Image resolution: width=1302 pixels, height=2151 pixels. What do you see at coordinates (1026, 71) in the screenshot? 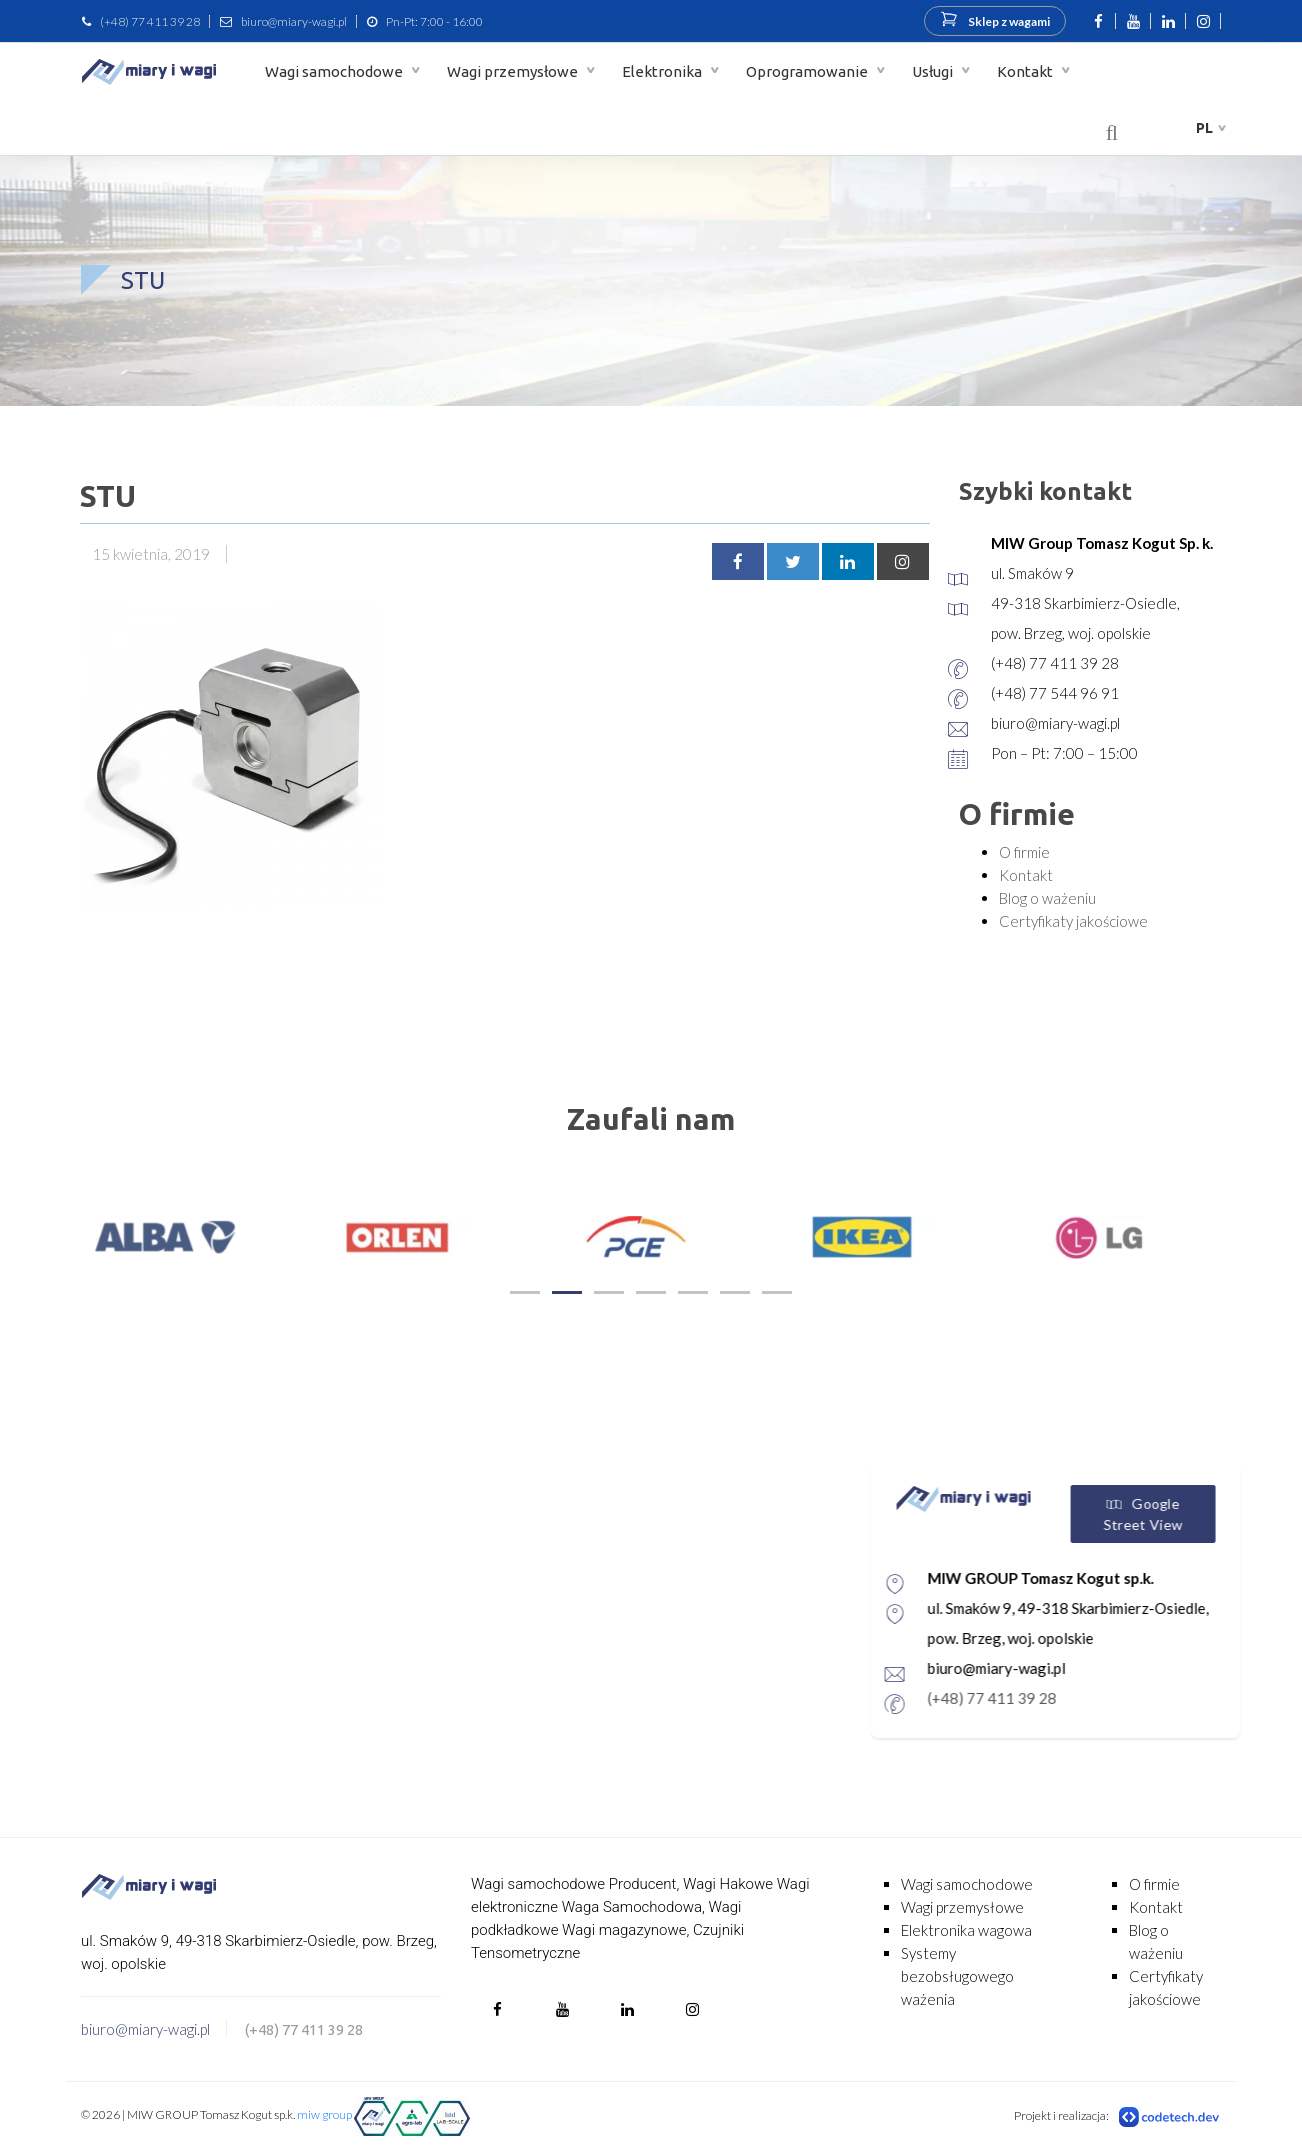
I see `Kontakt` at bounding box center [1026, 71].